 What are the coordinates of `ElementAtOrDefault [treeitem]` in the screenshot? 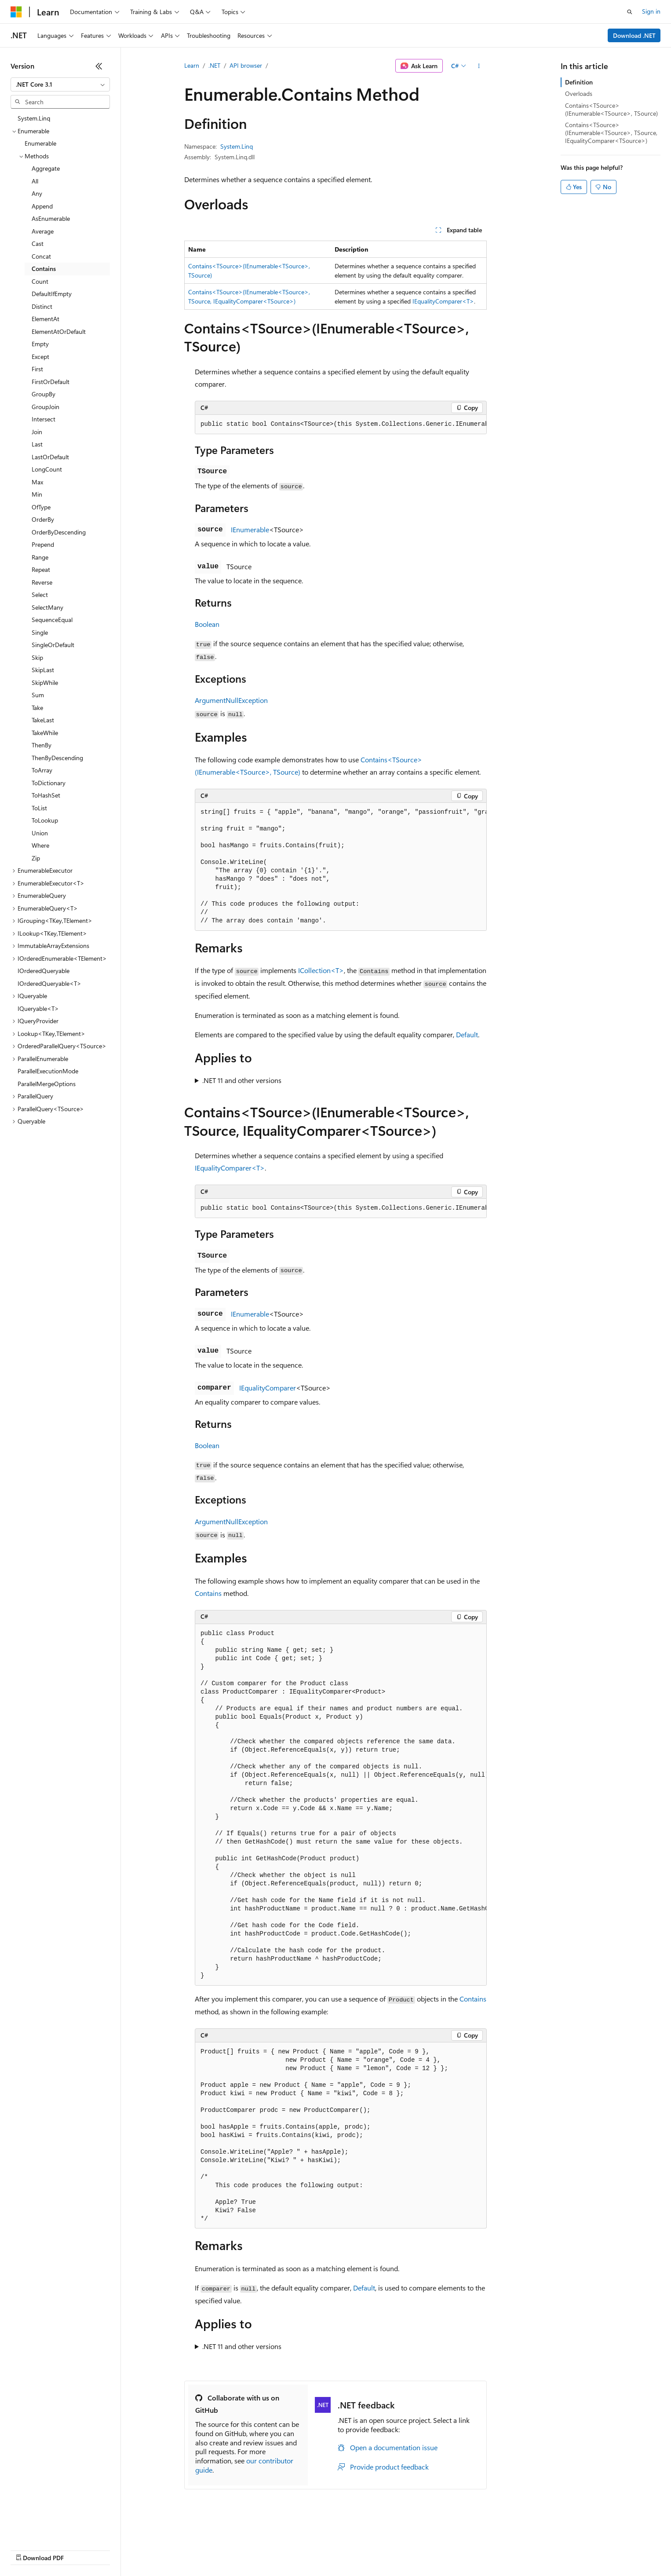 It's located at (59, 331).